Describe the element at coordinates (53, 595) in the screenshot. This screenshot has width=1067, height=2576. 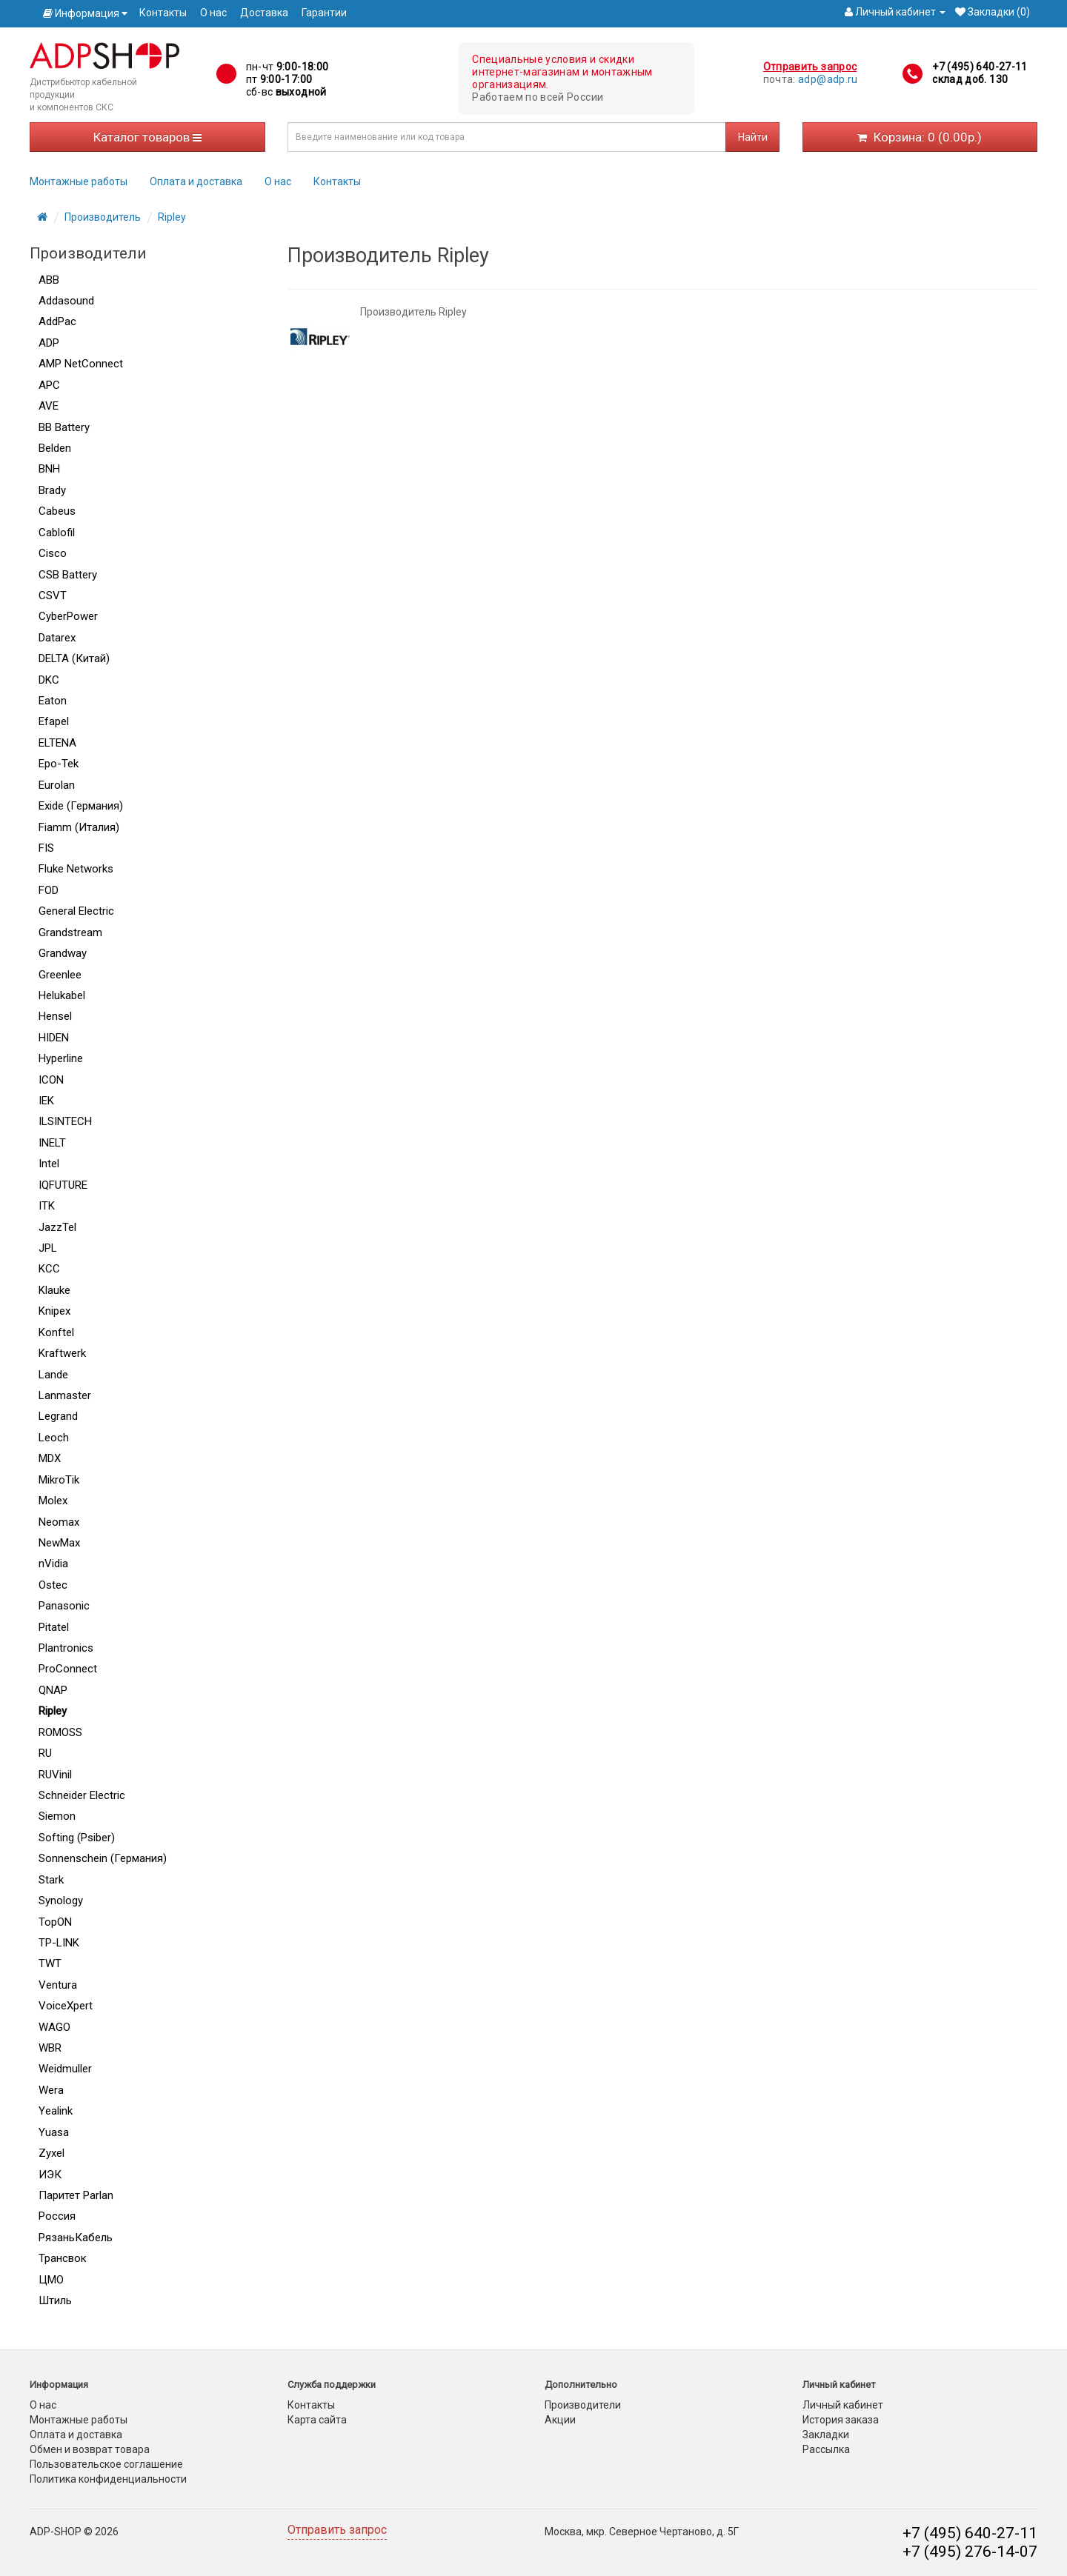
I see `CSVT` at that location.